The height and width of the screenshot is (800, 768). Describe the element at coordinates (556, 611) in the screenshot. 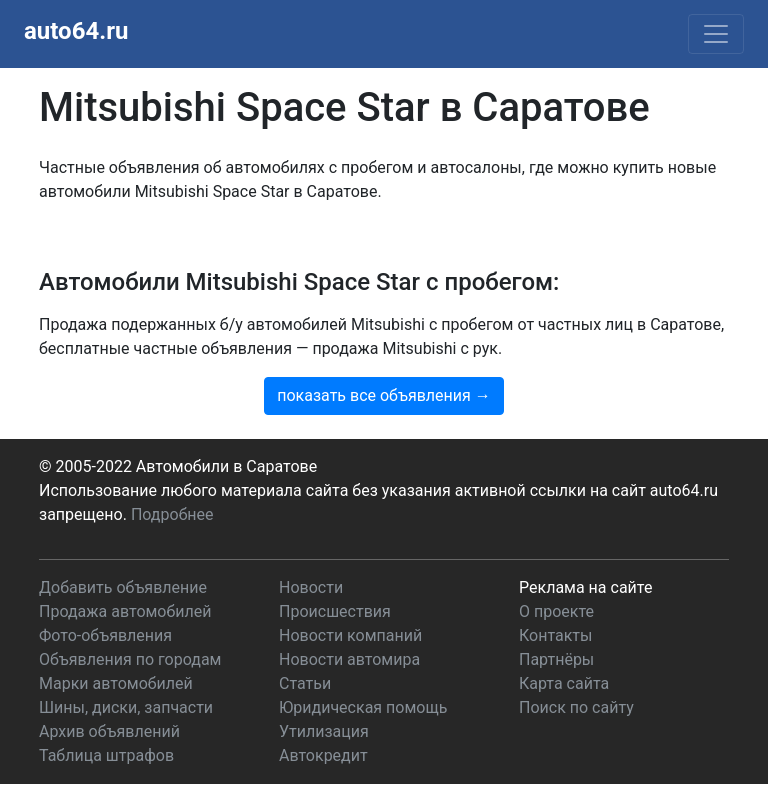

I see `О проекте` at that location.